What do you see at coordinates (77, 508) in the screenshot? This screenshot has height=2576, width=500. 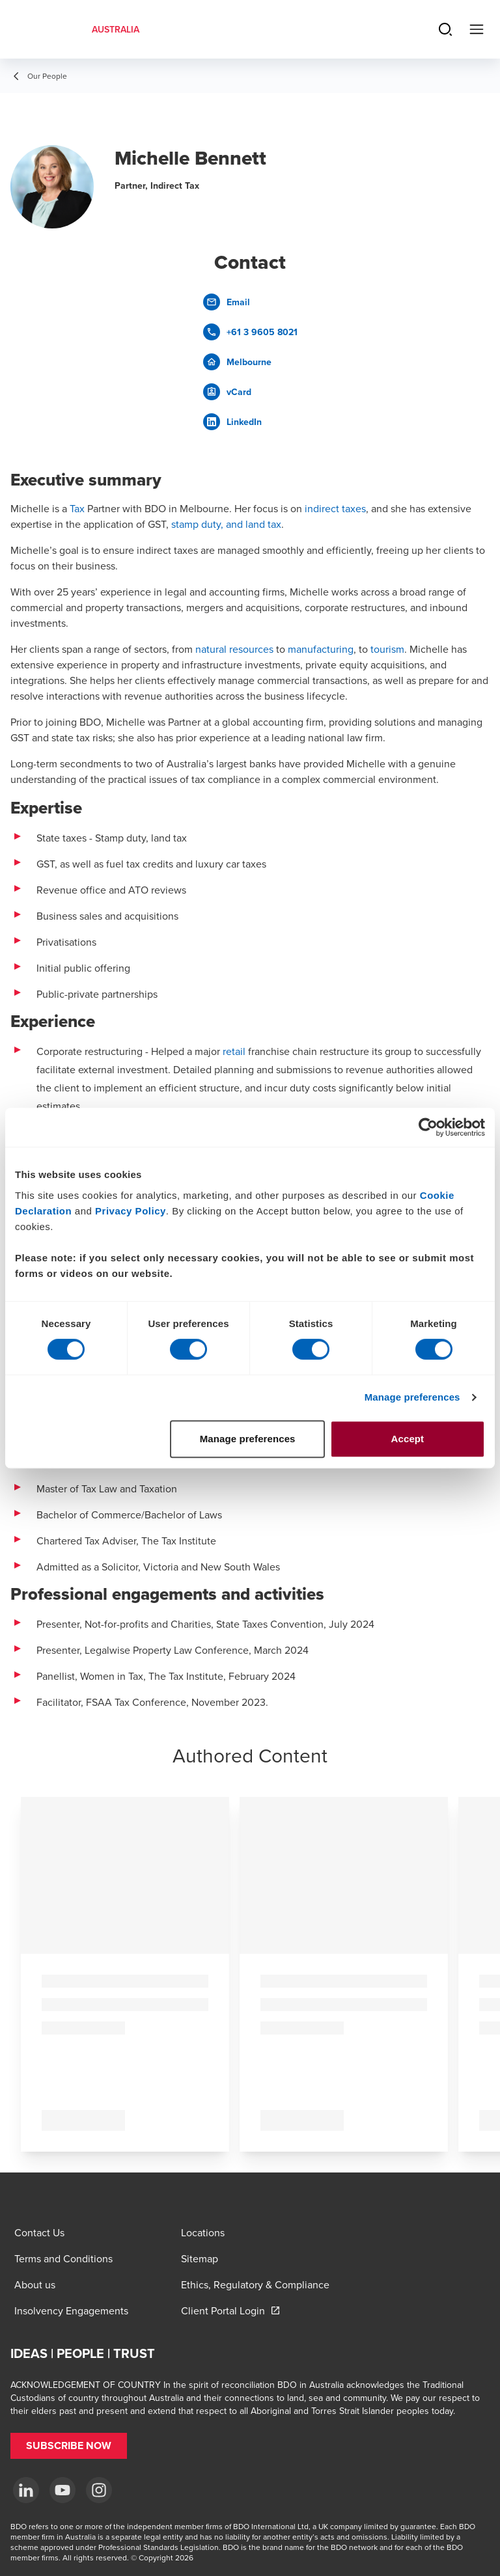 I see `Tax` at bounding box center [77, 508].